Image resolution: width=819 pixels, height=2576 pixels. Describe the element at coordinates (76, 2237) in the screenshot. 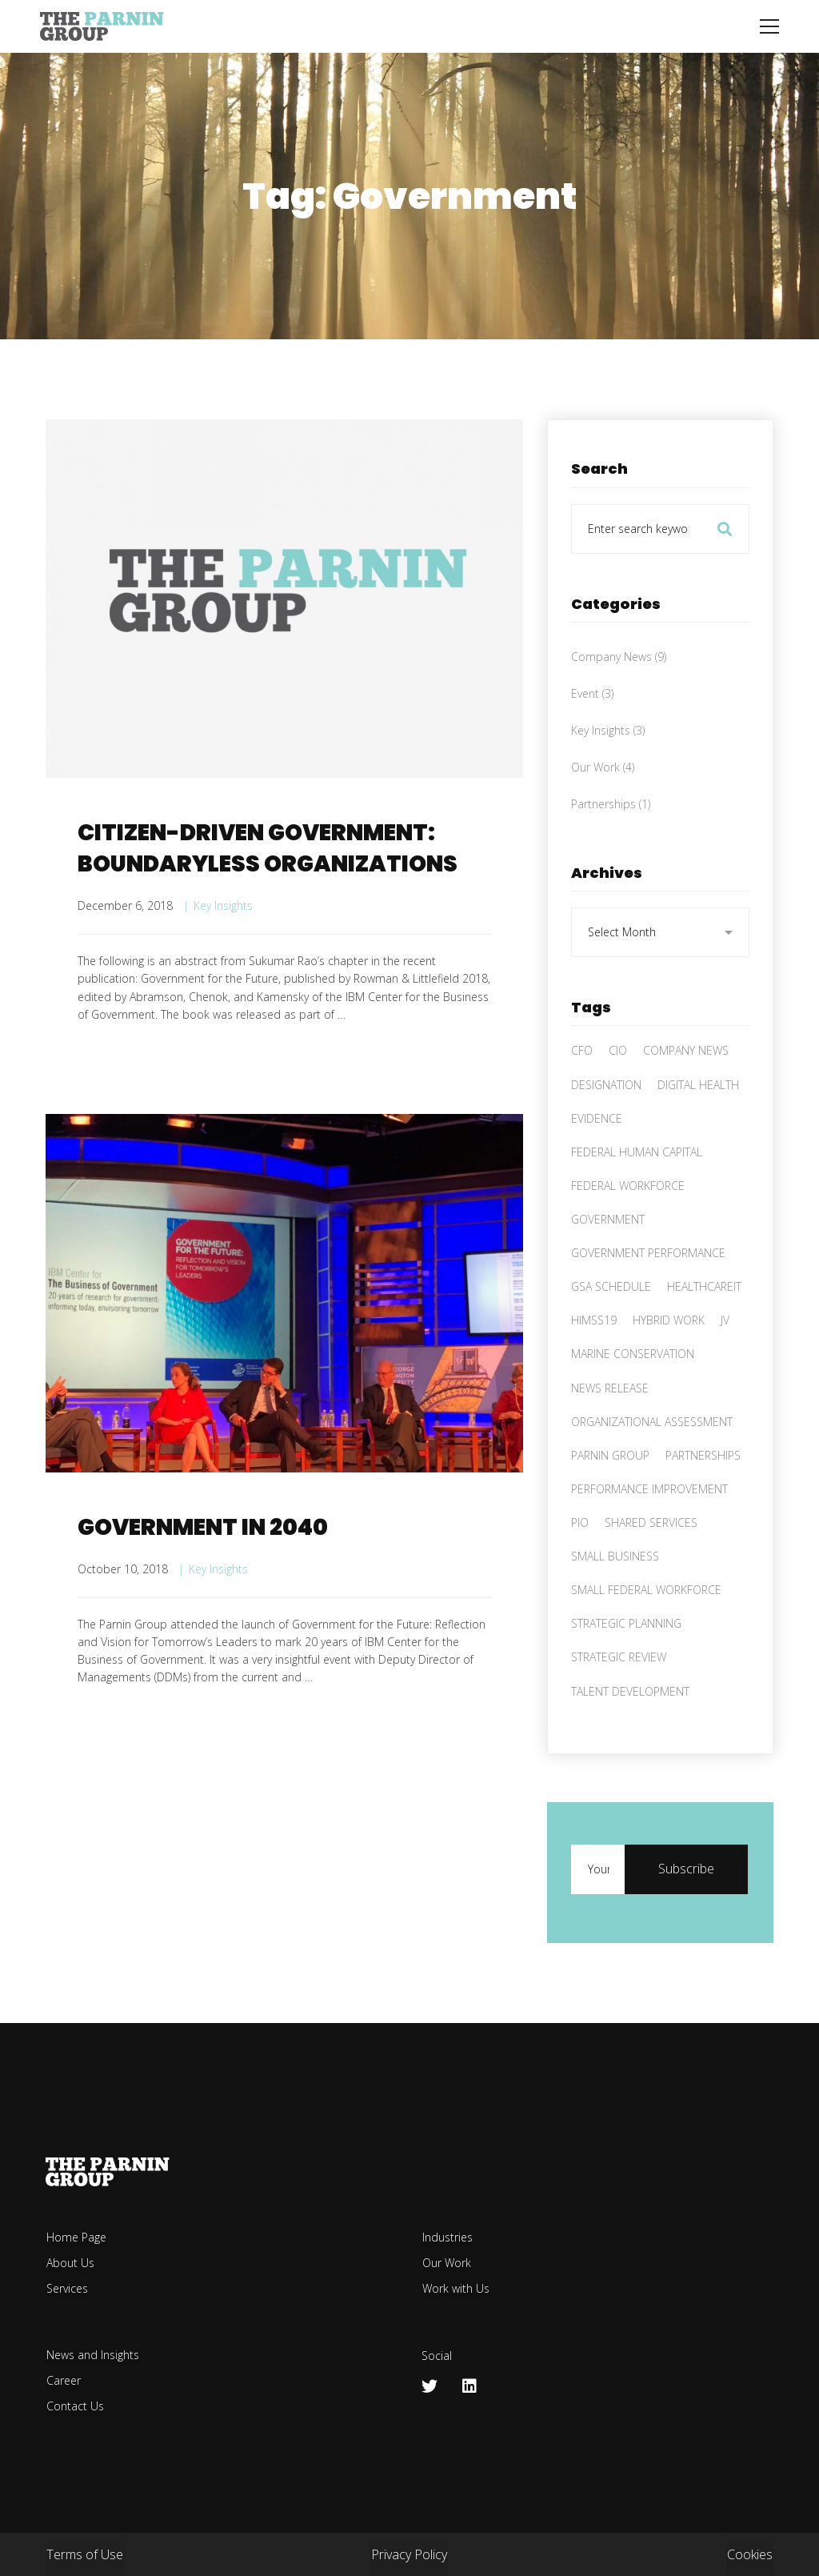

I see `Home Page` at that location.